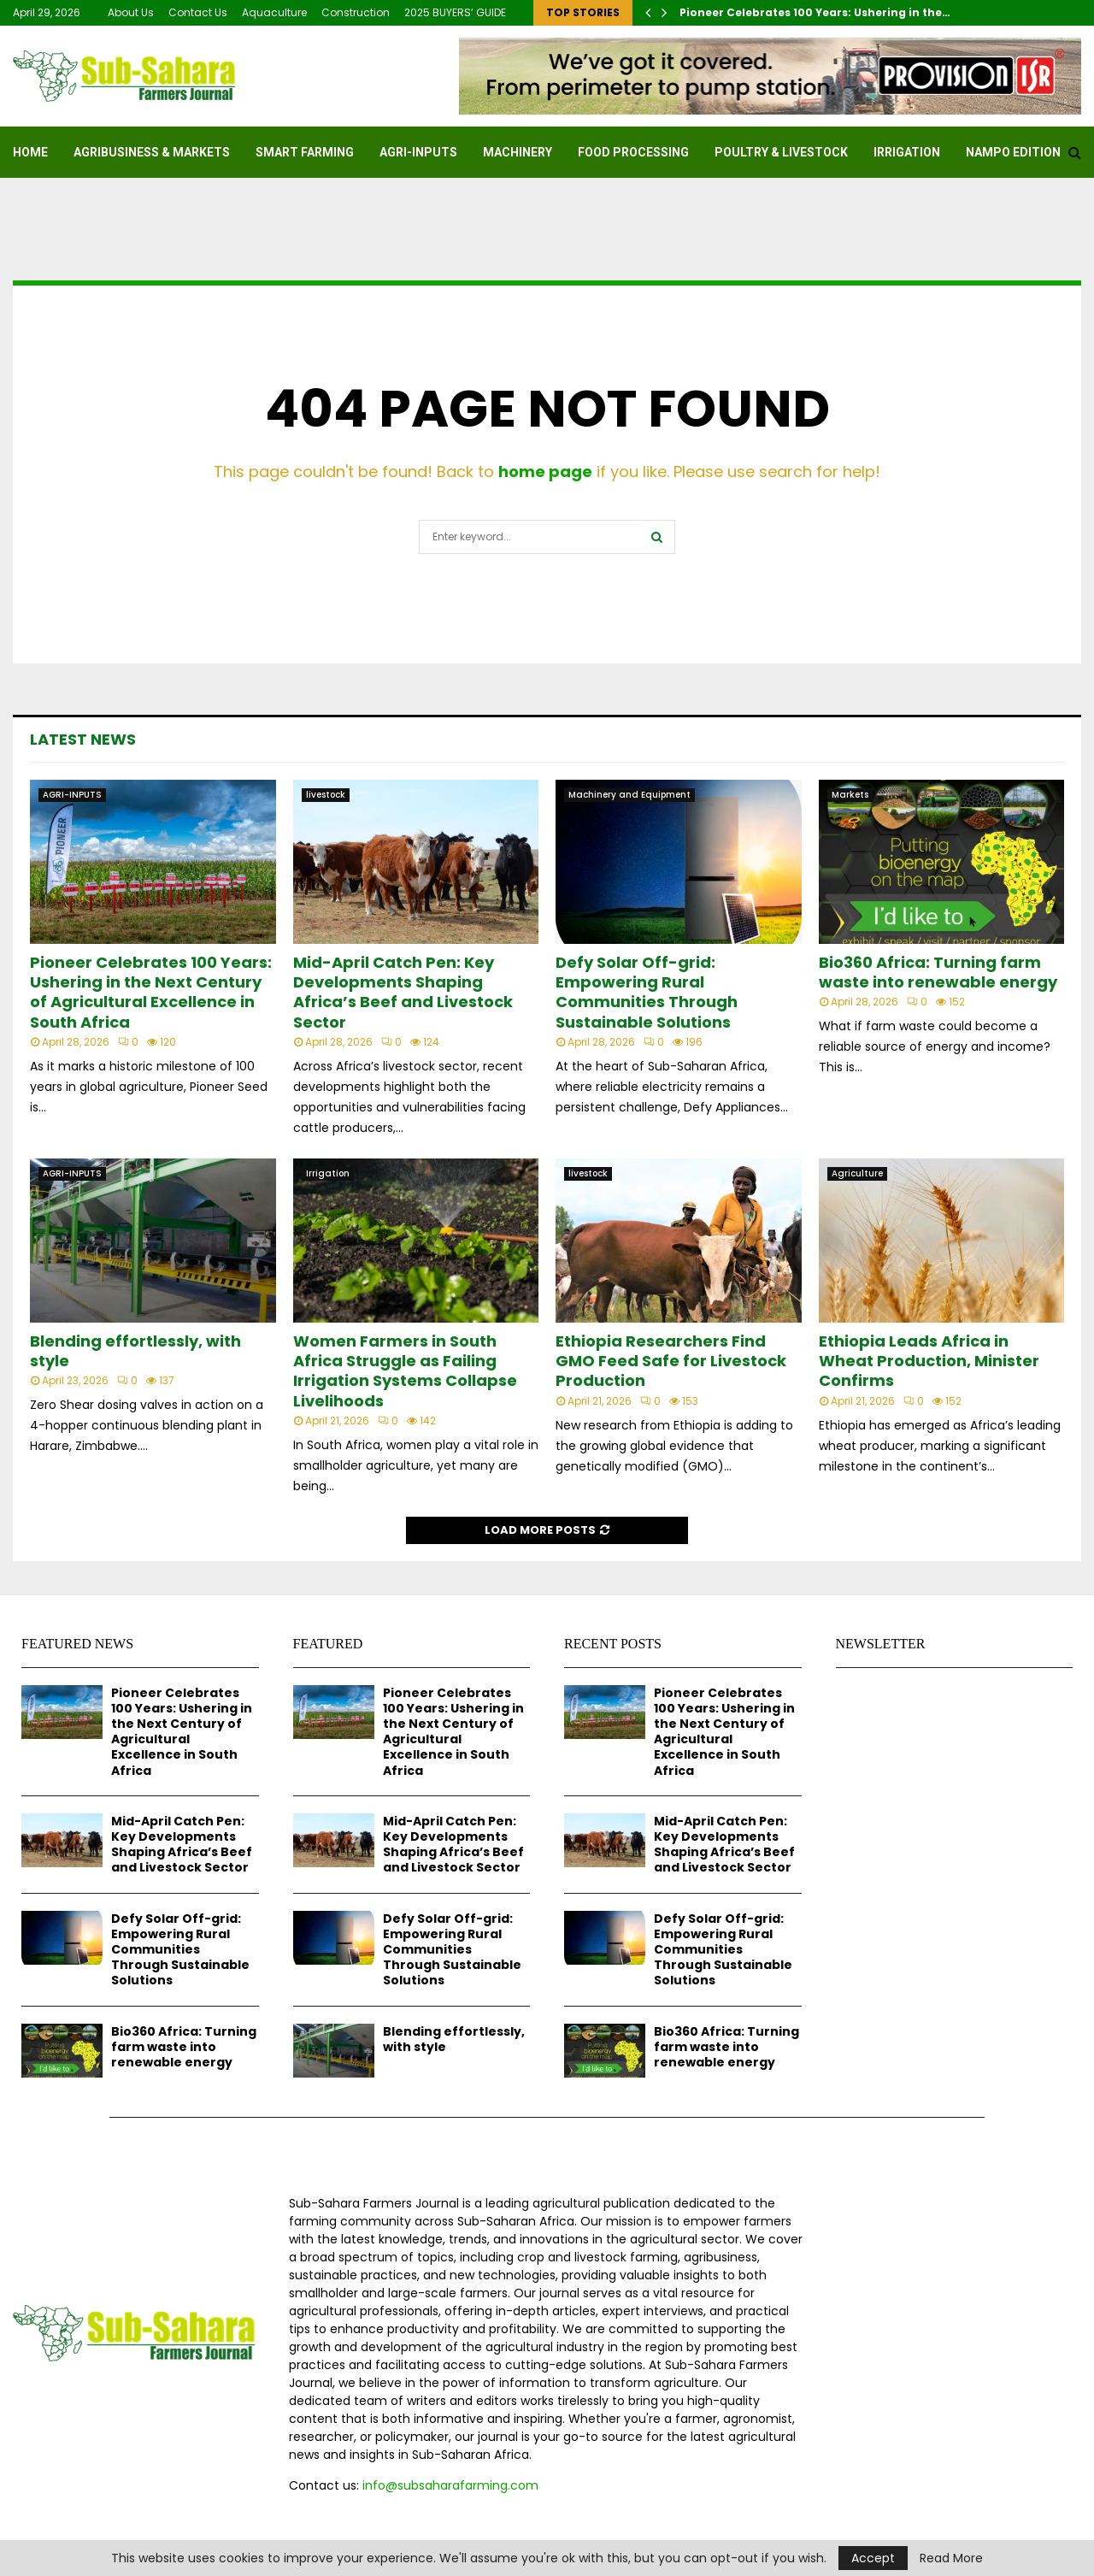 The image size is (1094, 2576). I want to click on Ethiopia Leads Africa in Wheat Production, Minister Confirms, so click(929, 1361).